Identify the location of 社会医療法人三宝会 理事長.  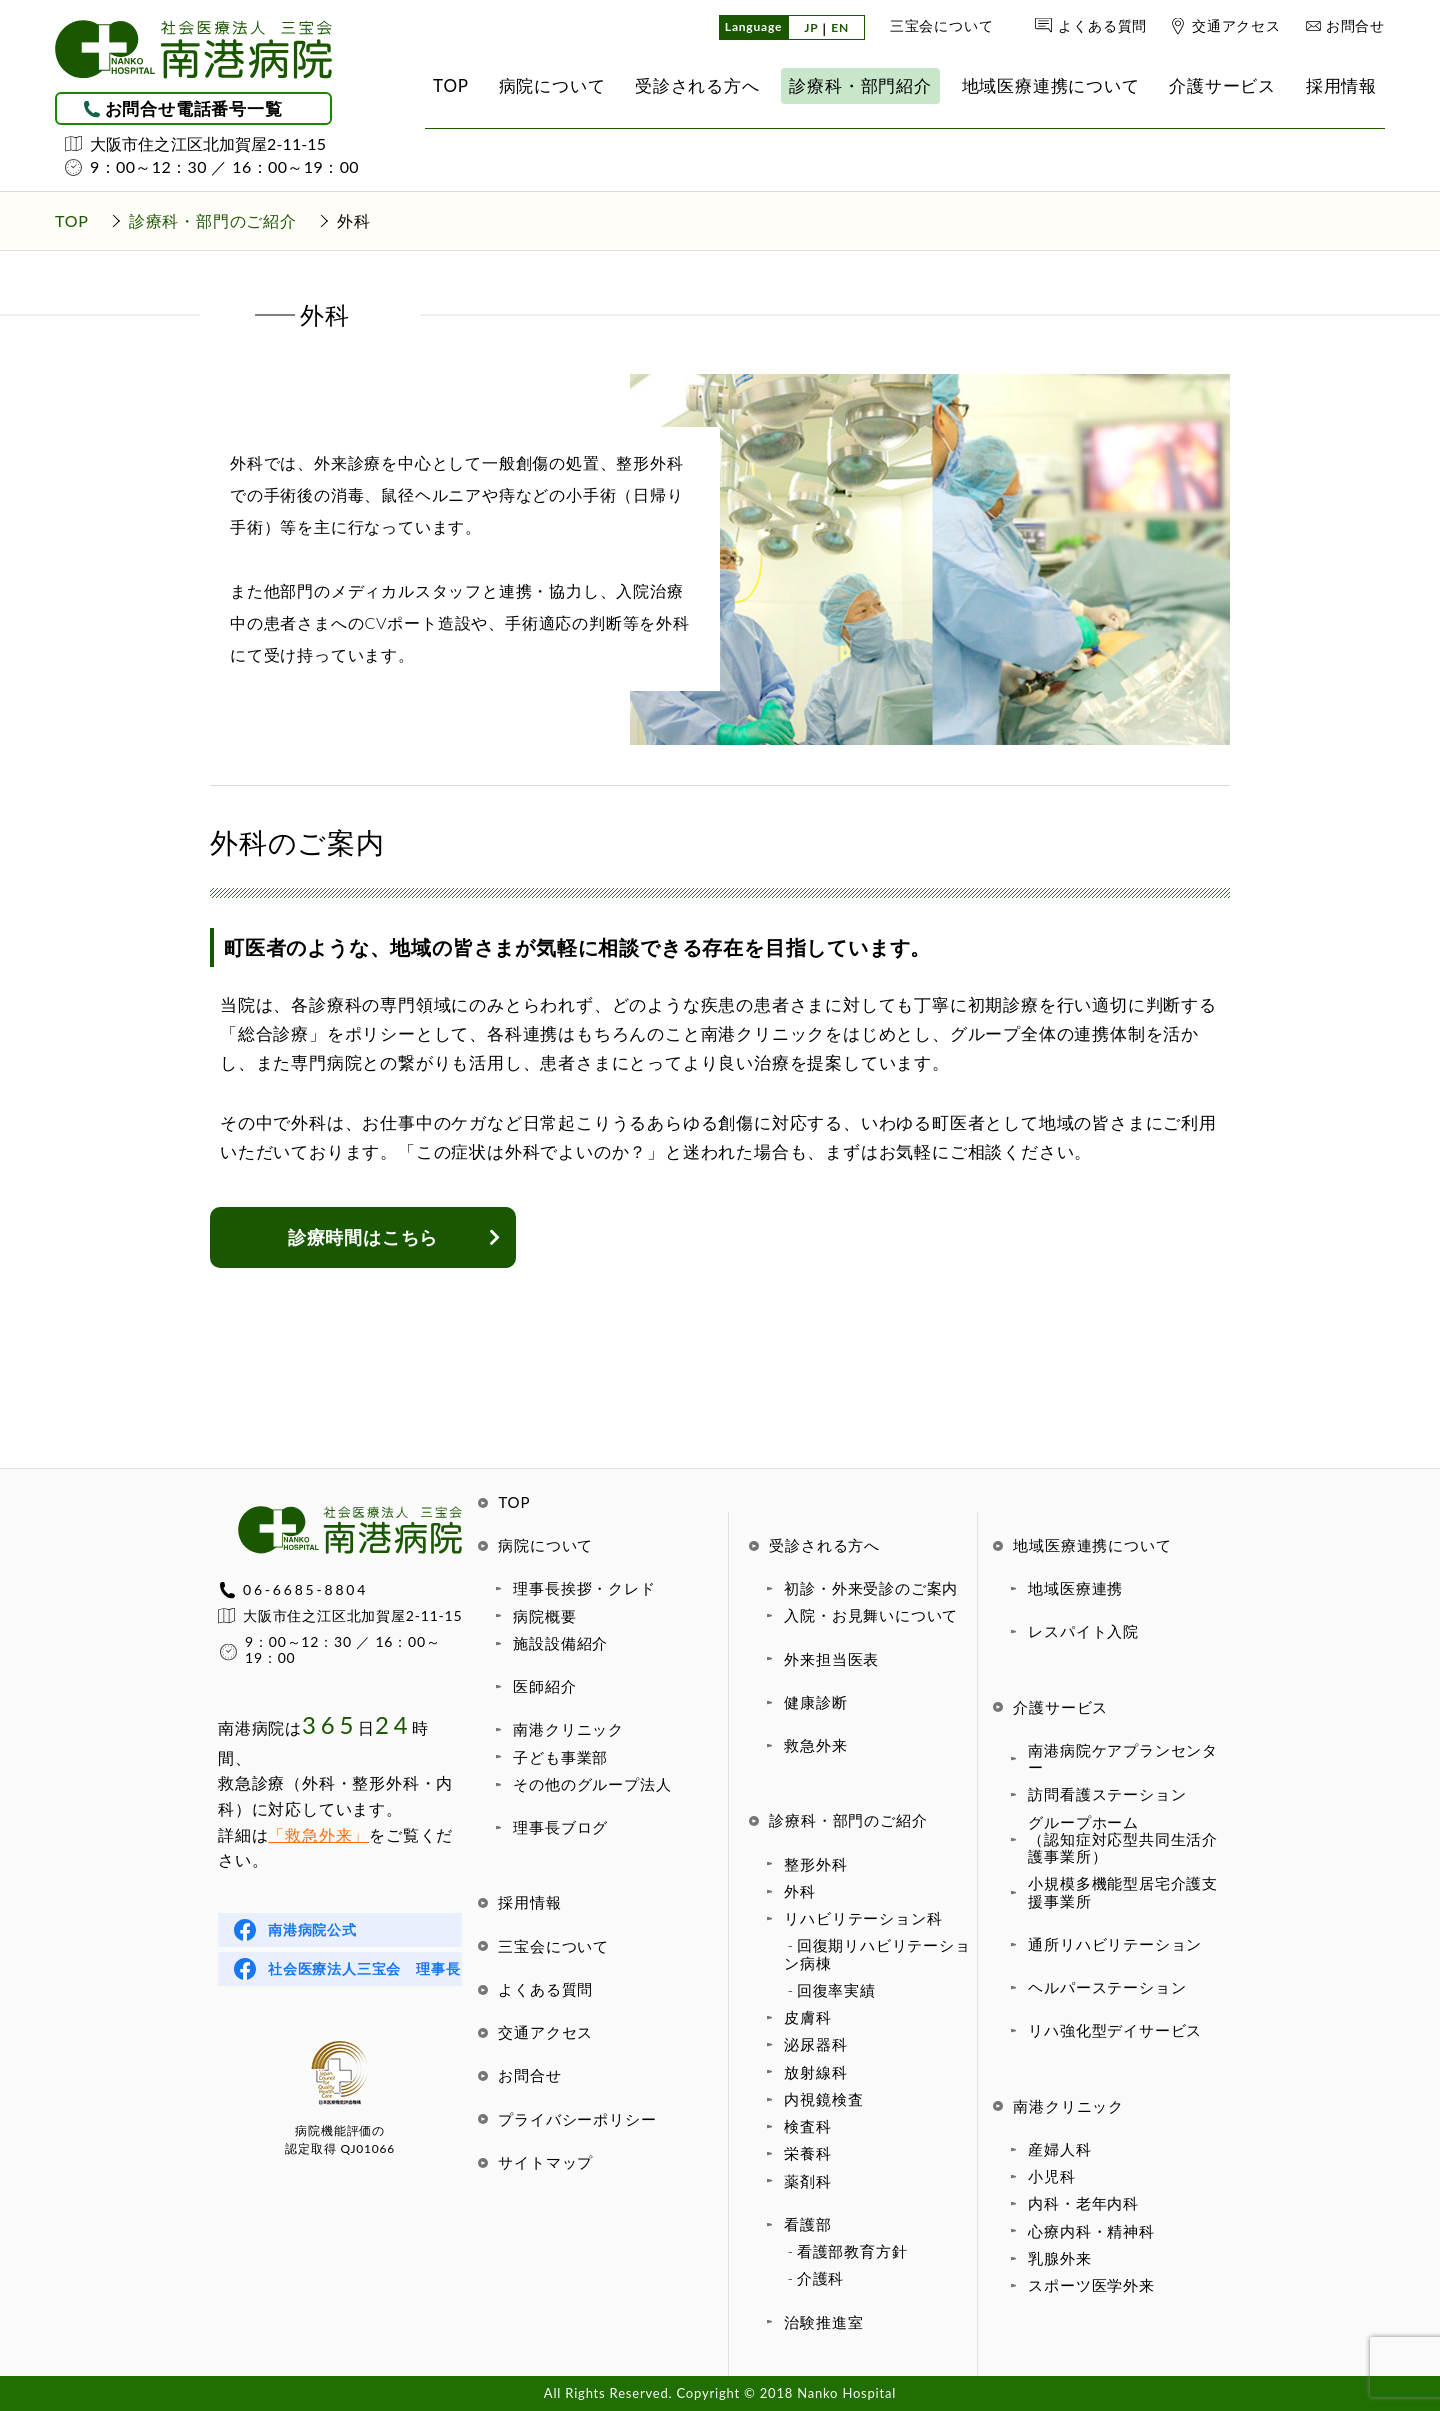
(364, 1968).